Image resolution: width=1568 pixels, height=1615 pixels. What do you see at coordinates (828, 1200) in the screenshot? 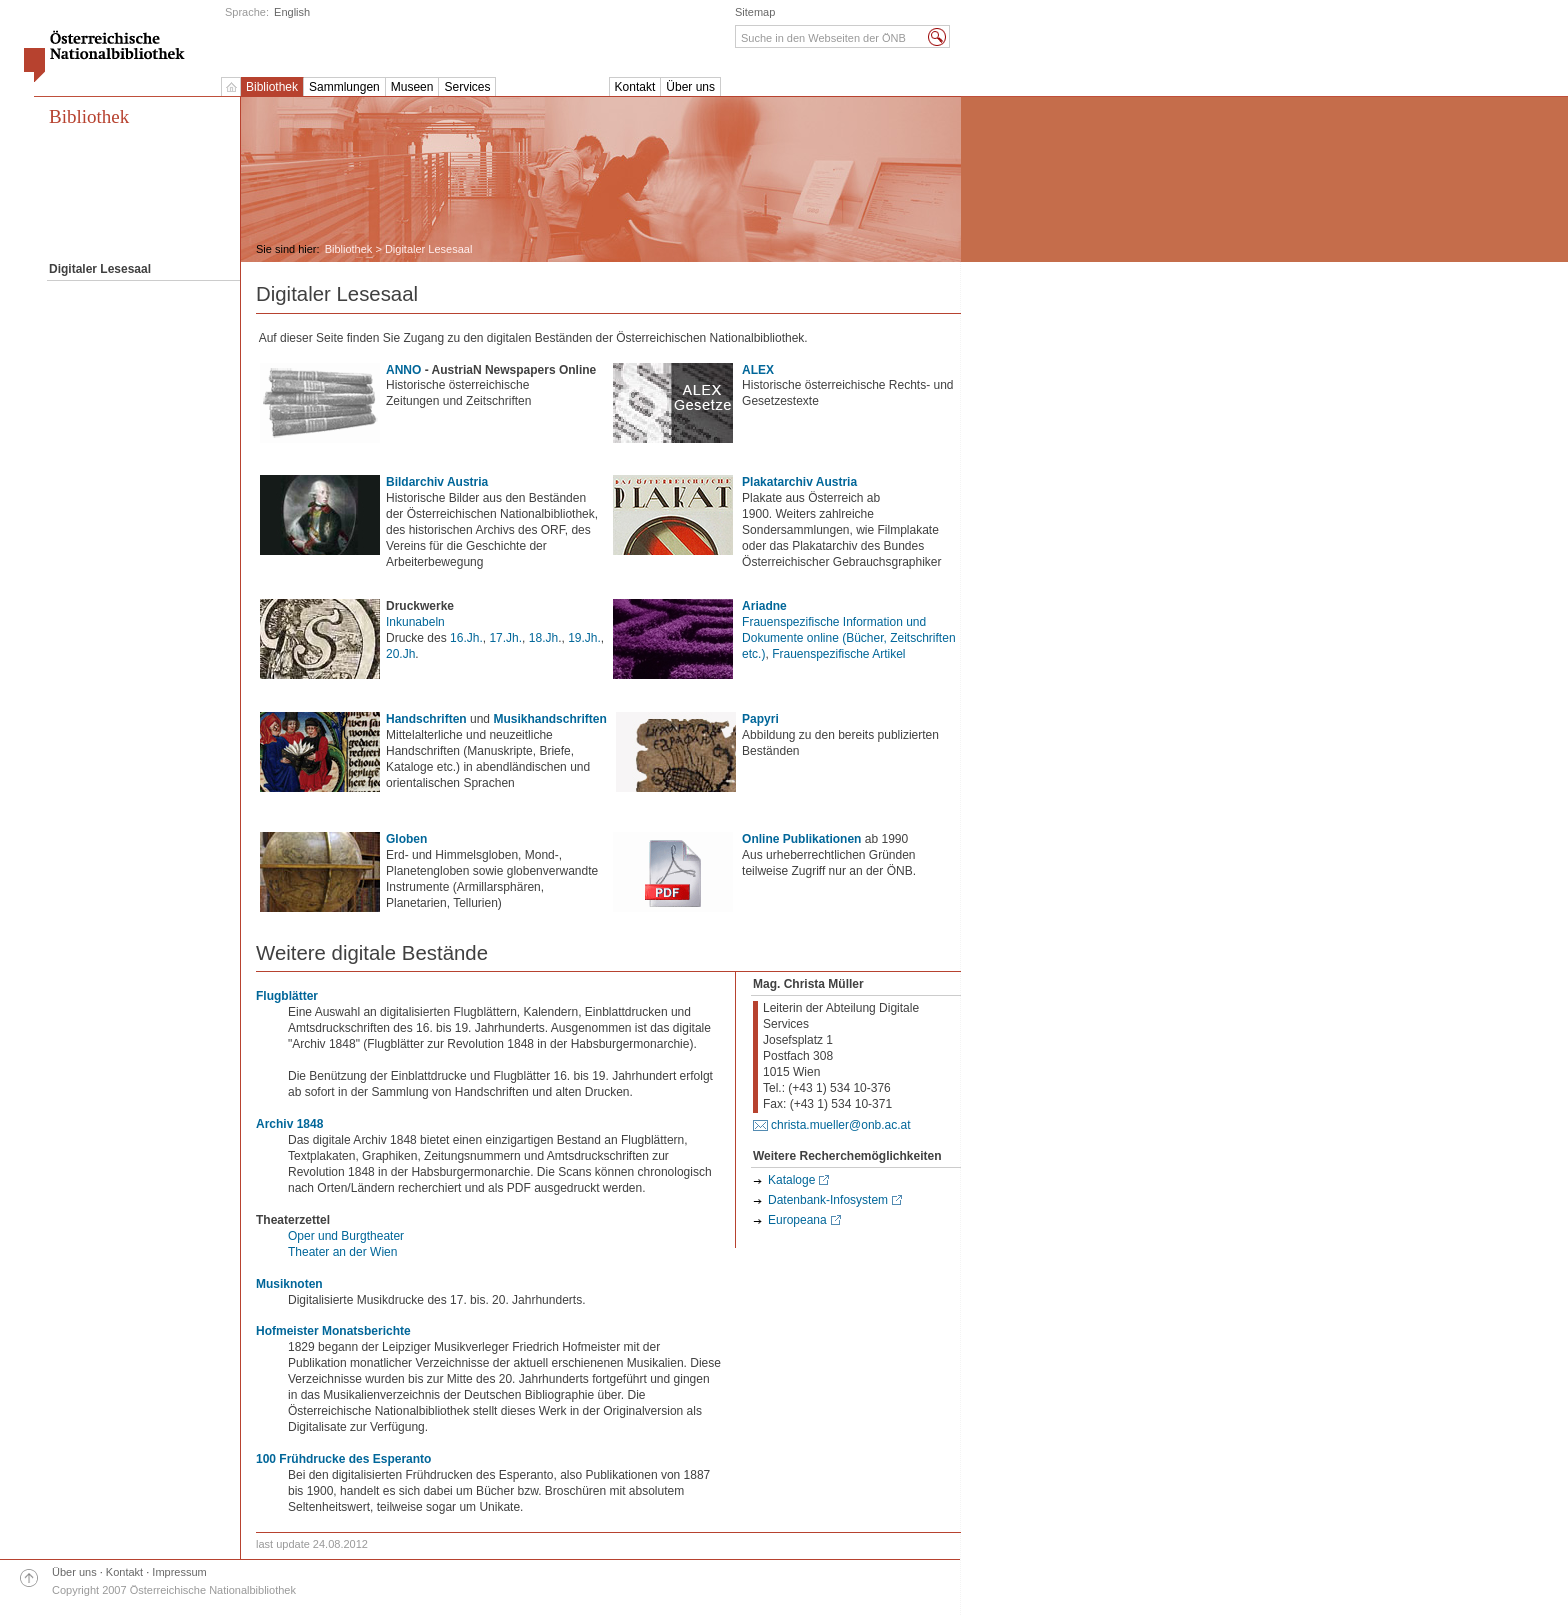
I see `Datenbank-Infosystem` at bounding box center [828, 1200].